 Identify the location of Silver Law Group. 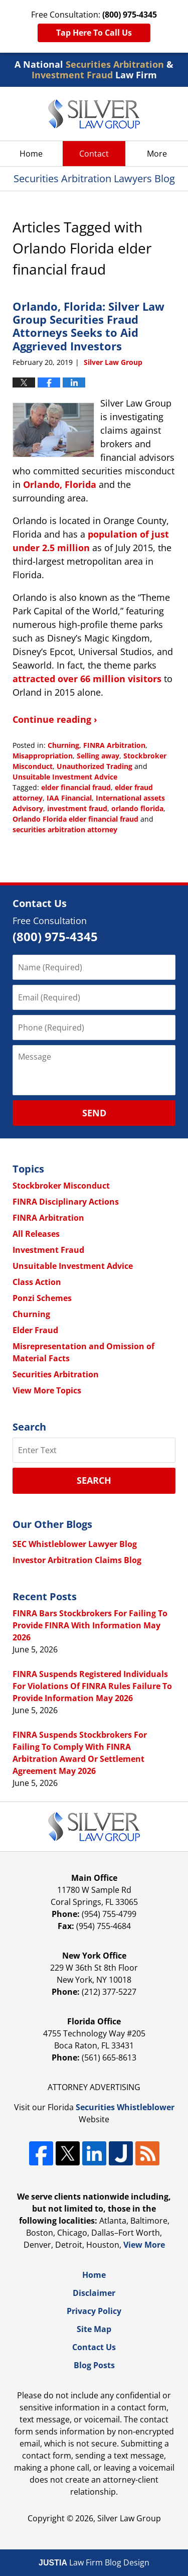
(129, 2518).